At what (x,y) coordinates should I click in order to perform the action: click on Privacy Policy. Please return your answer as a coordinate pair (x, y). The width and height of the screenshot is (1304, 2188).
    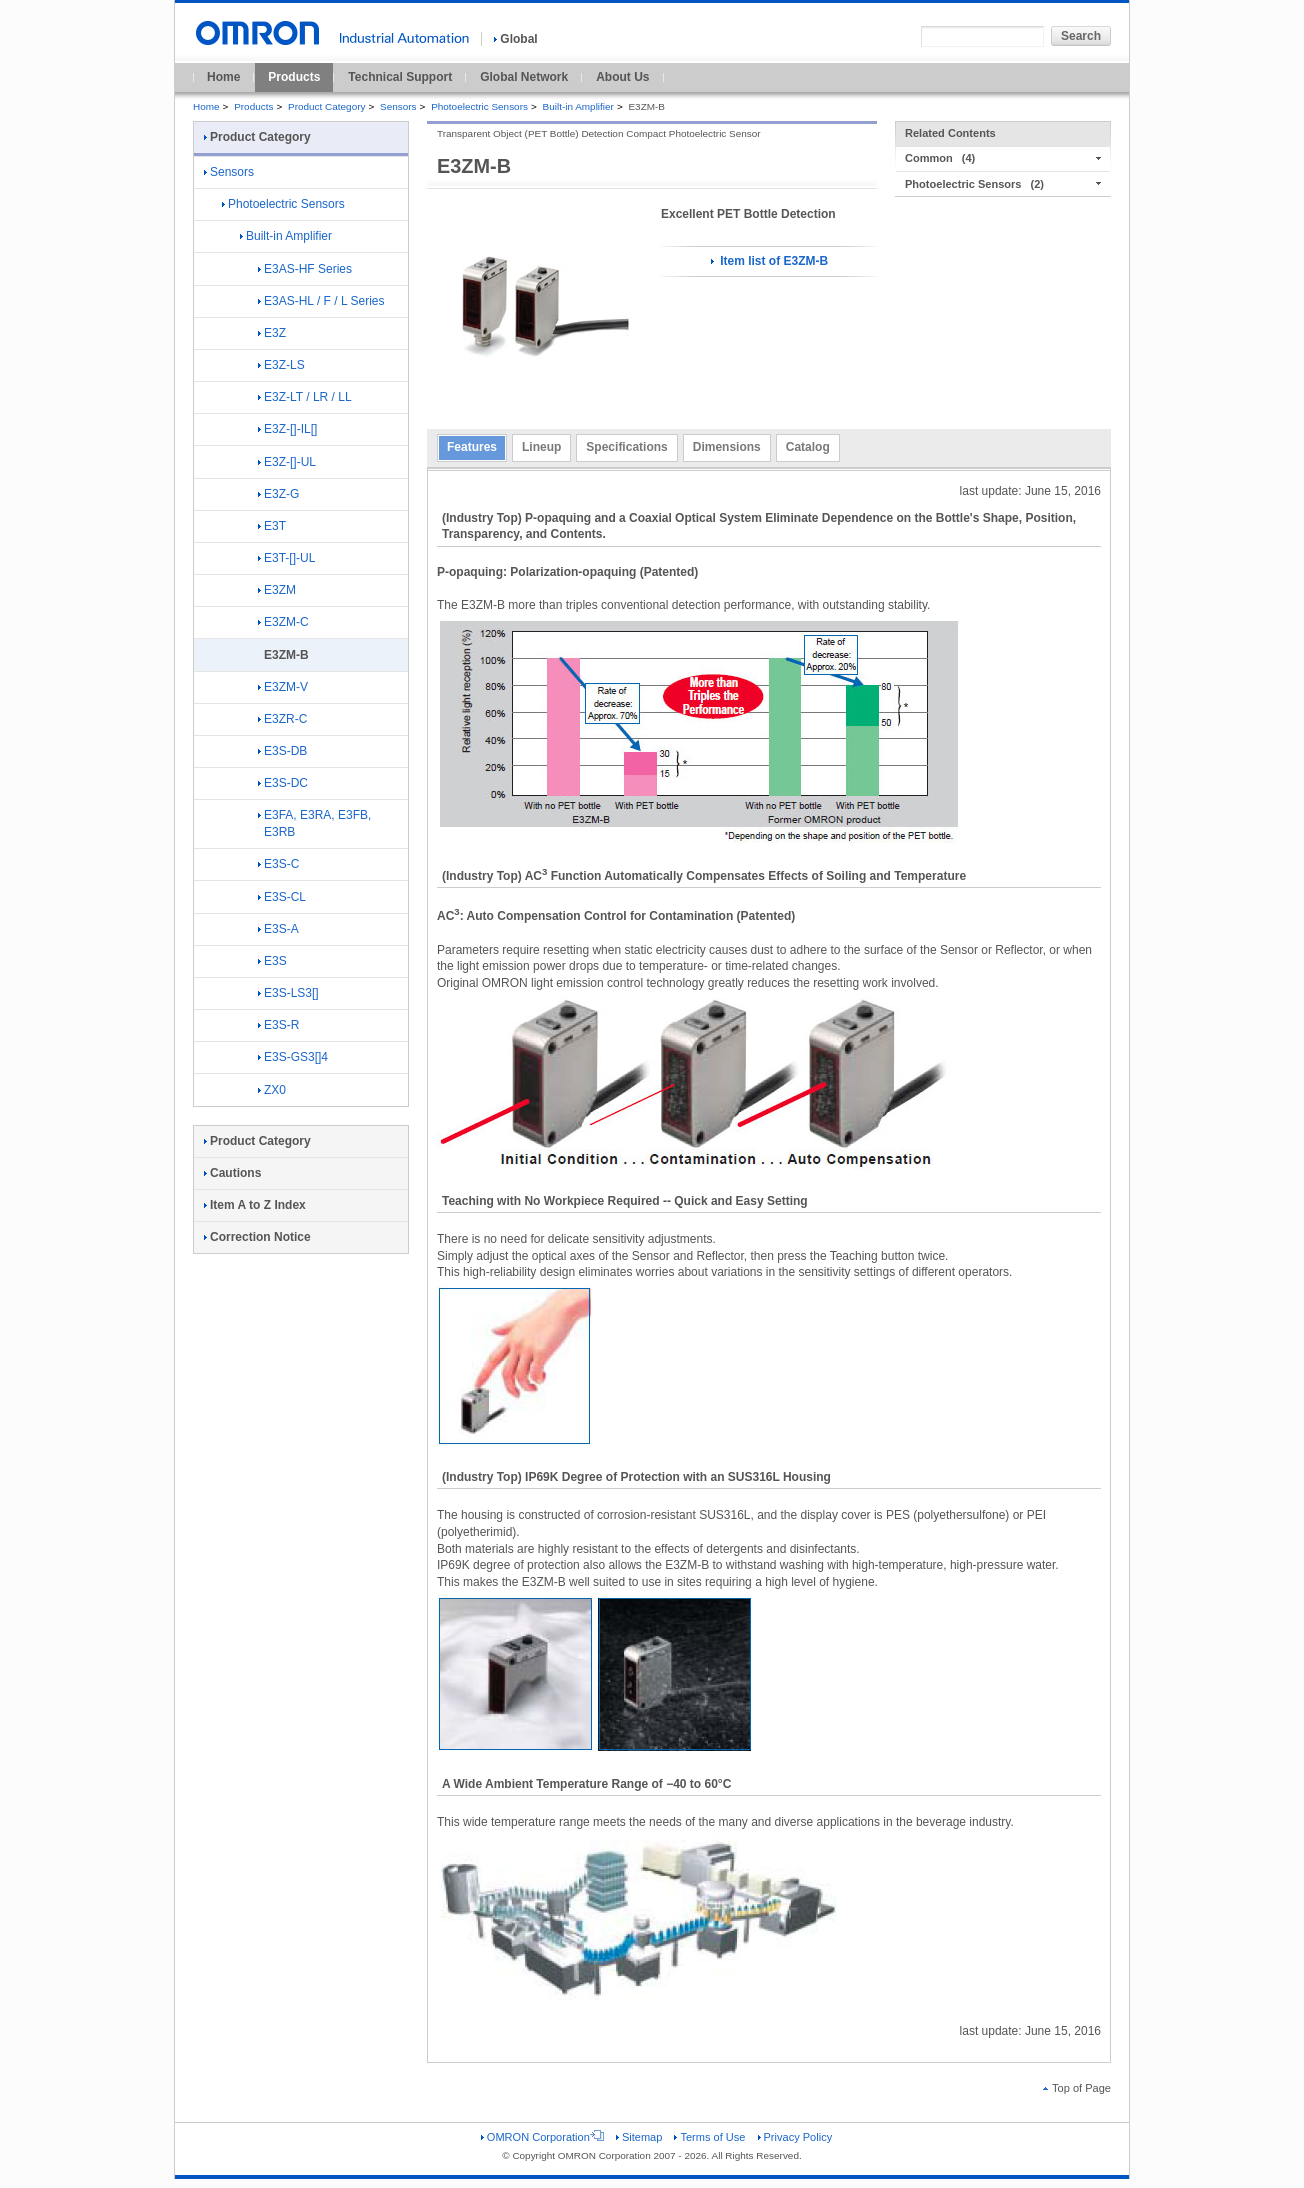
    Looking at the image, I should click on (795, 2137).